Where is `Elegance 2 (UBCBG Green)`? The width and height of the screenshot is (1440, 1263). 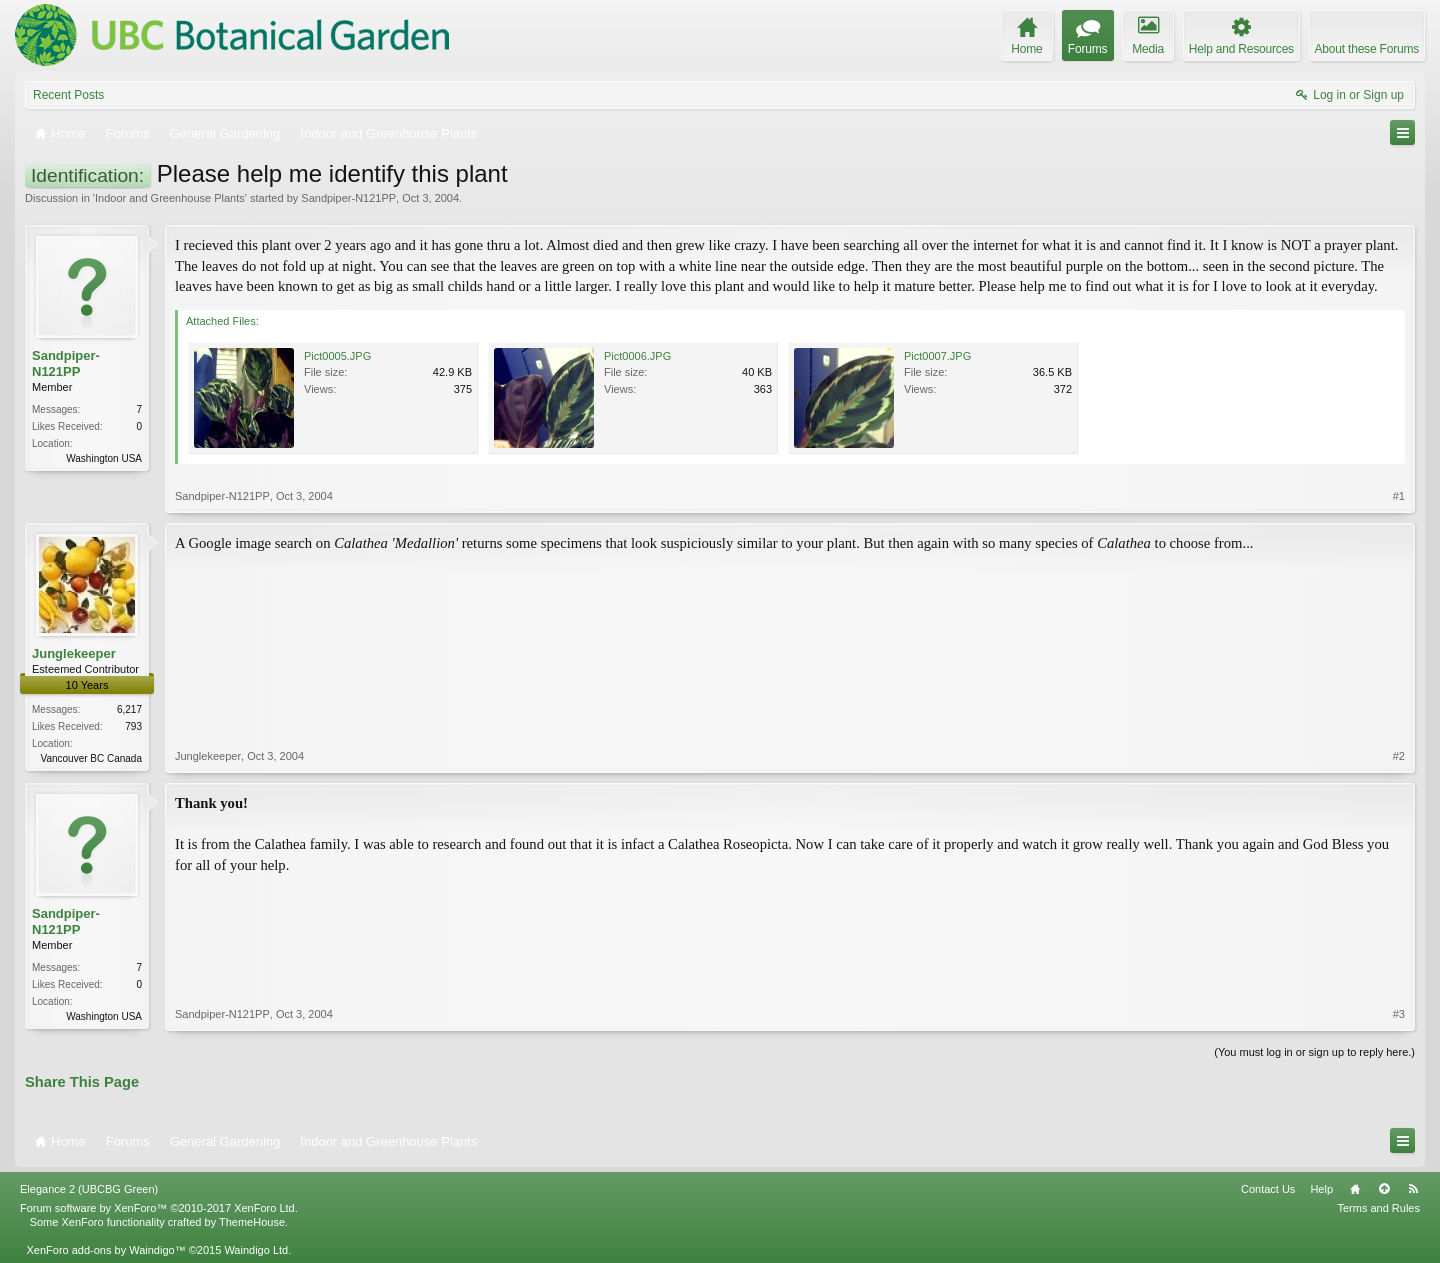 Elegance 2 (UBCBG Green) is located at coordinates (89, 1189).